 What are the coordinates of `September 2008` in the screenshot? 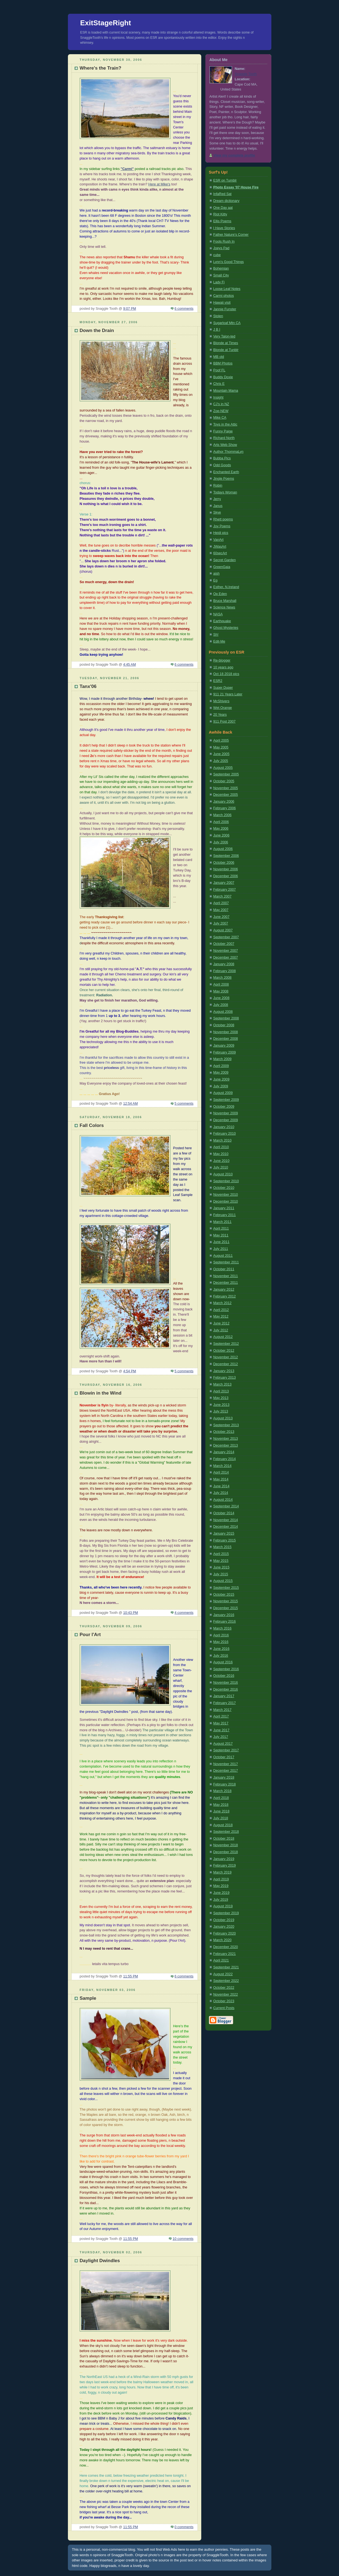 It's located at (226, 1018).